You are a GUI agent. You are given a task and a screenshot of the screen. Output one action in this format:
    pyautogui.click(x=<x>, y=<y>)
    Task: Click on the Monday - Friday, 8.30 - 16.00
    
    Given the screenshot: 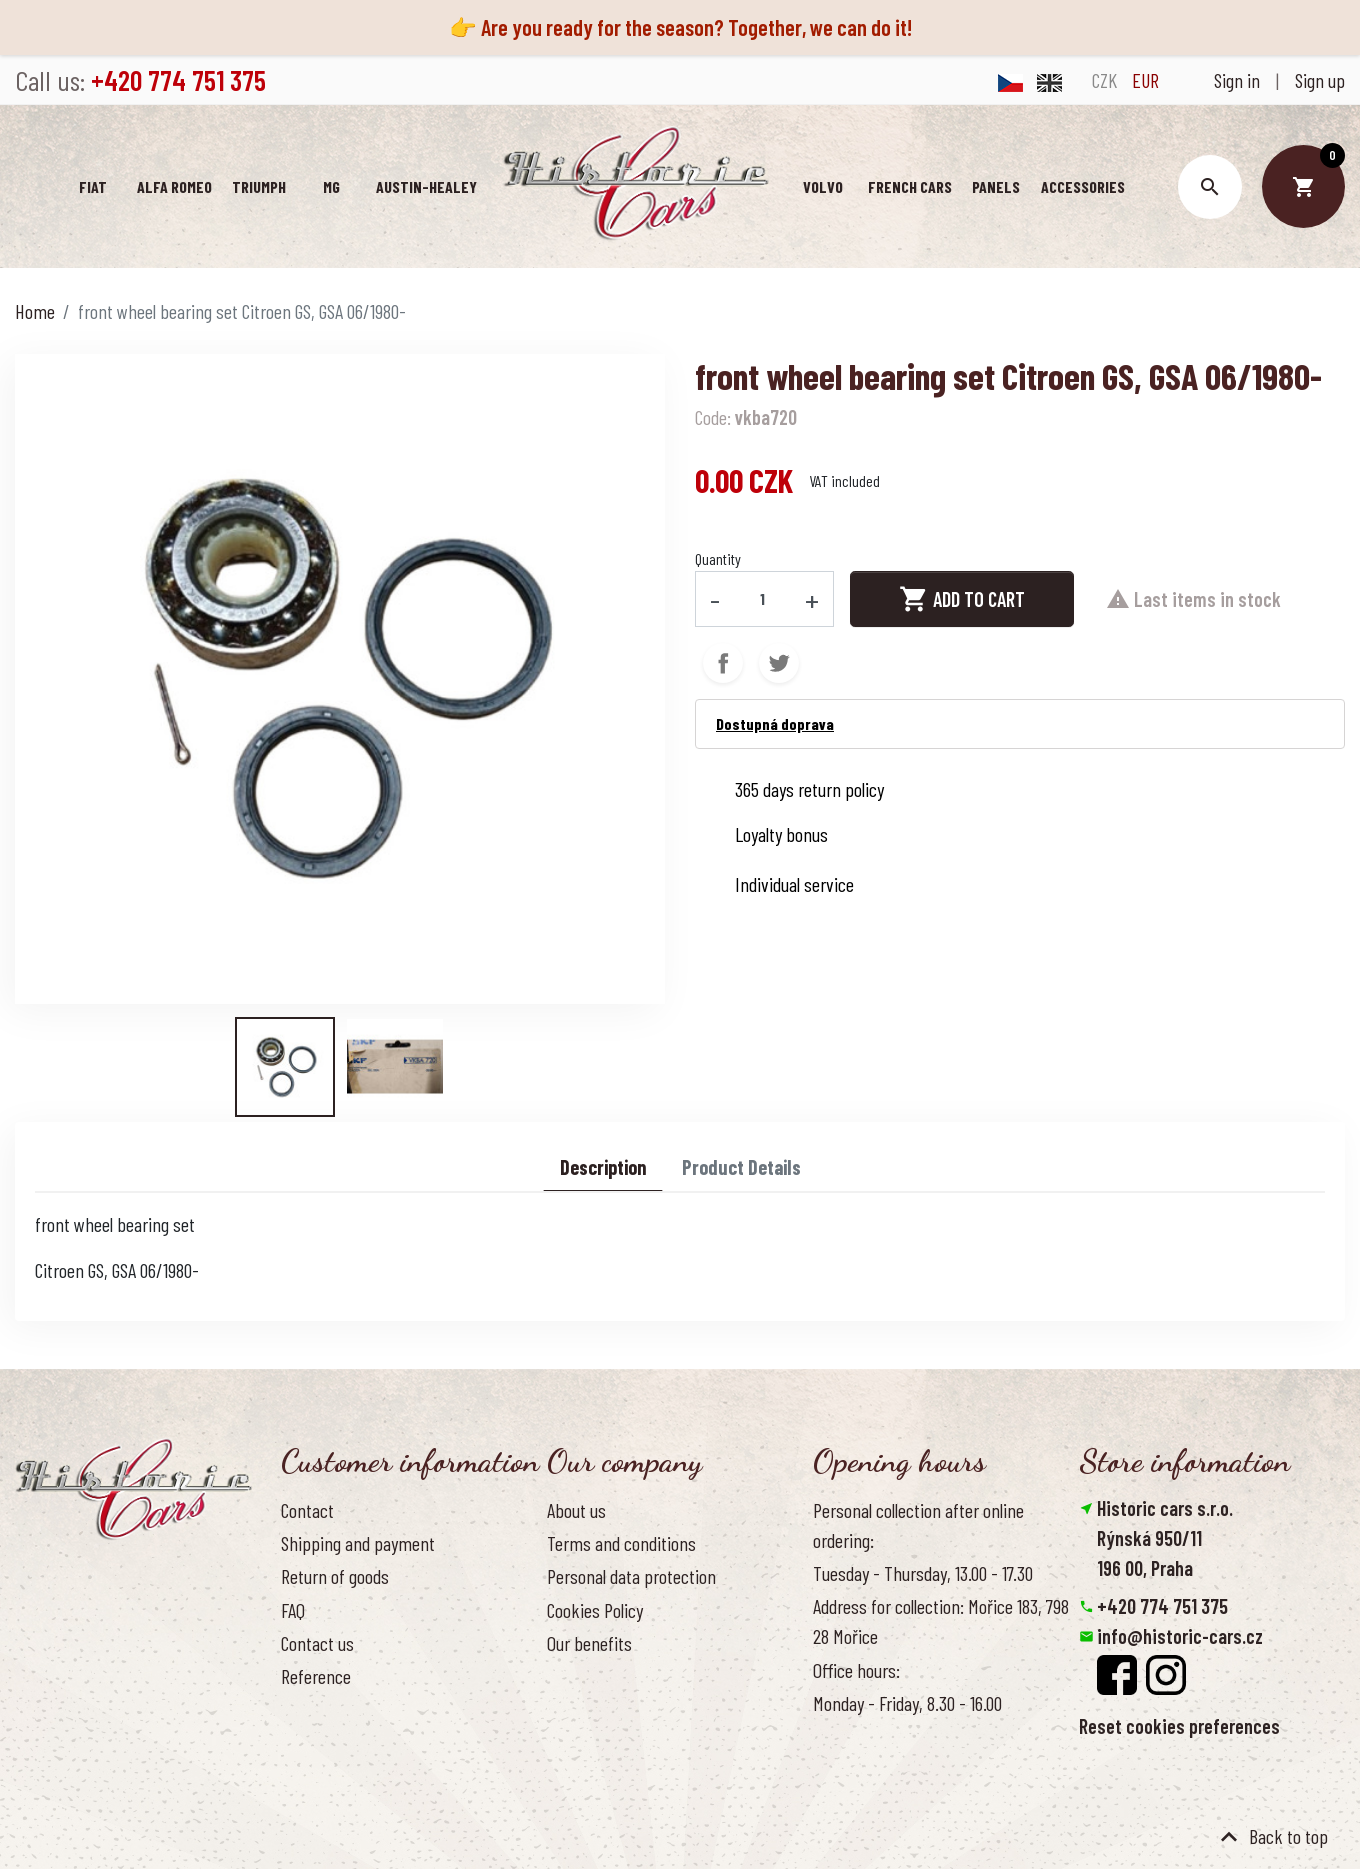 What is the action you would take?
    pyautogui.click(x=907, y=1703)
    